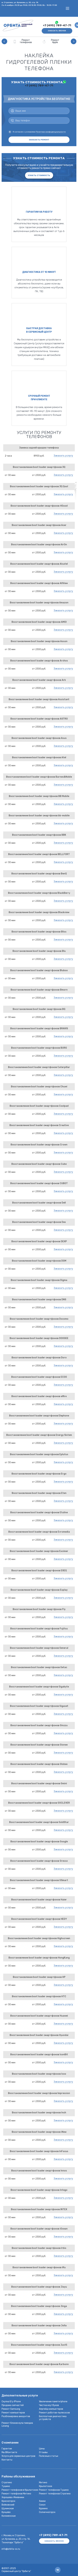  I want to click on Куркино, so click(43, 2508).